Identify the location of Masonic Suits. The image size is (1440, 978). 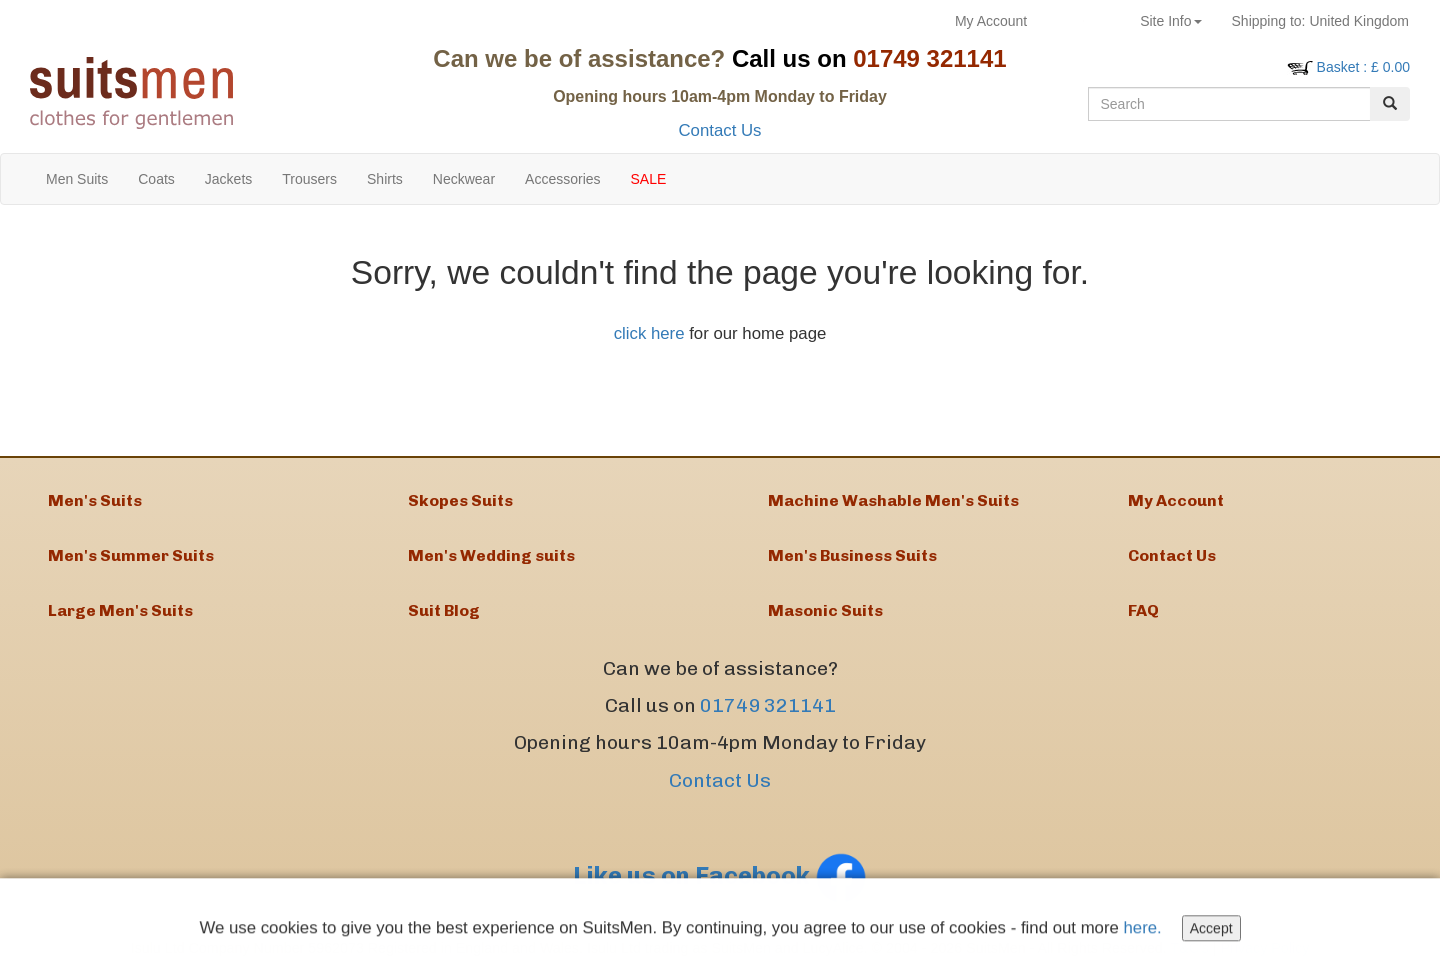
(825, 610).